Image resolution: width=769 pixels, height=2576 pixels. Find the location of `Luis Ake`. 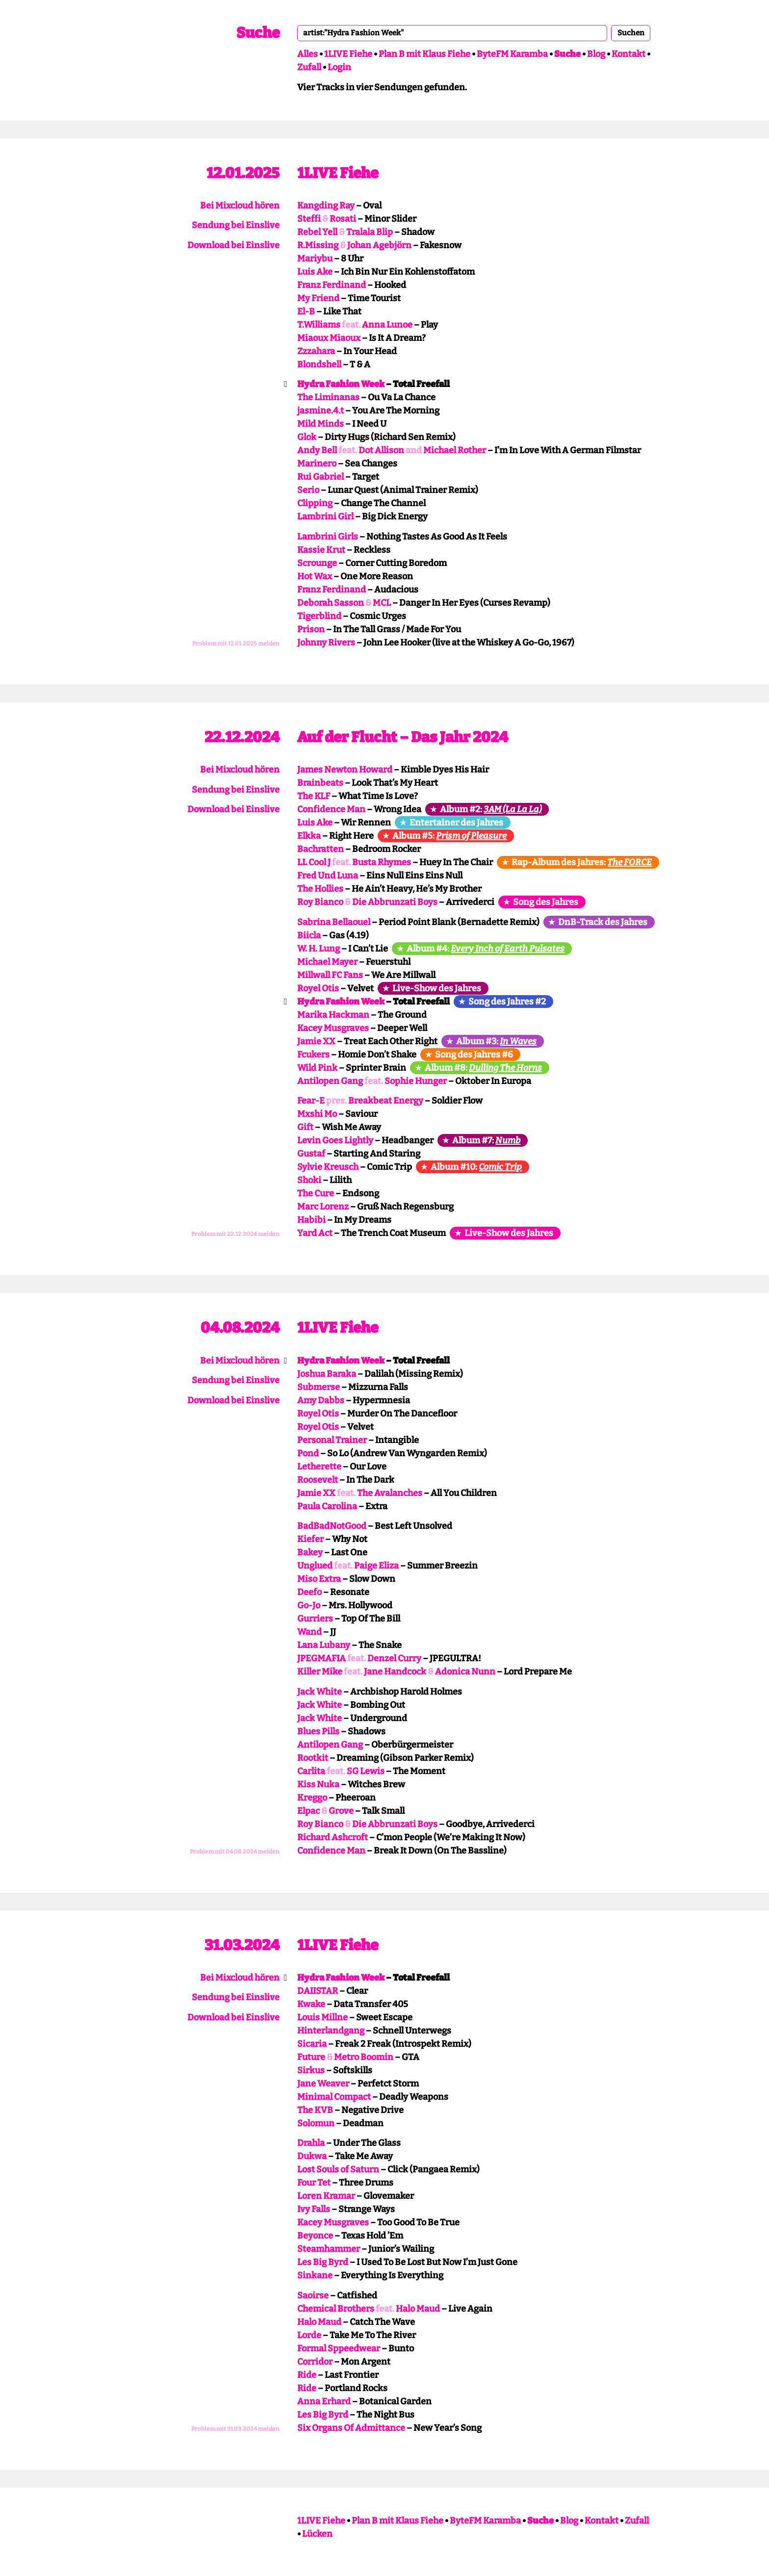

Luis Ake is located at coordinates (315, 271).